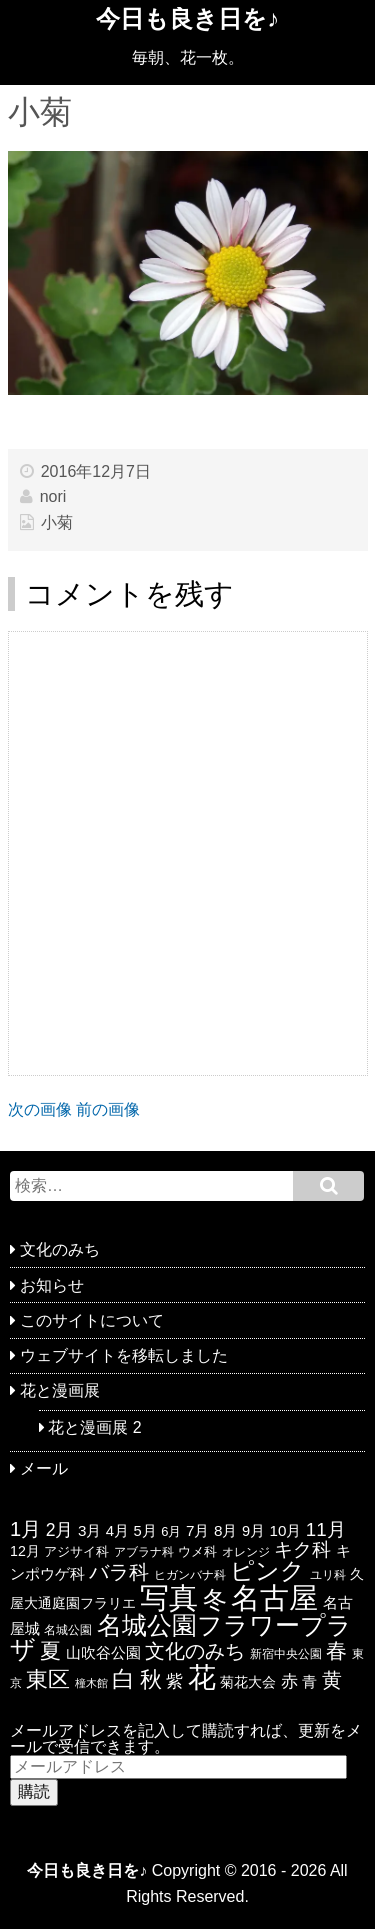 The image size is (375, 1929). I want to click on 紫 [紫 (46個の項目)], so click(174, 1681).